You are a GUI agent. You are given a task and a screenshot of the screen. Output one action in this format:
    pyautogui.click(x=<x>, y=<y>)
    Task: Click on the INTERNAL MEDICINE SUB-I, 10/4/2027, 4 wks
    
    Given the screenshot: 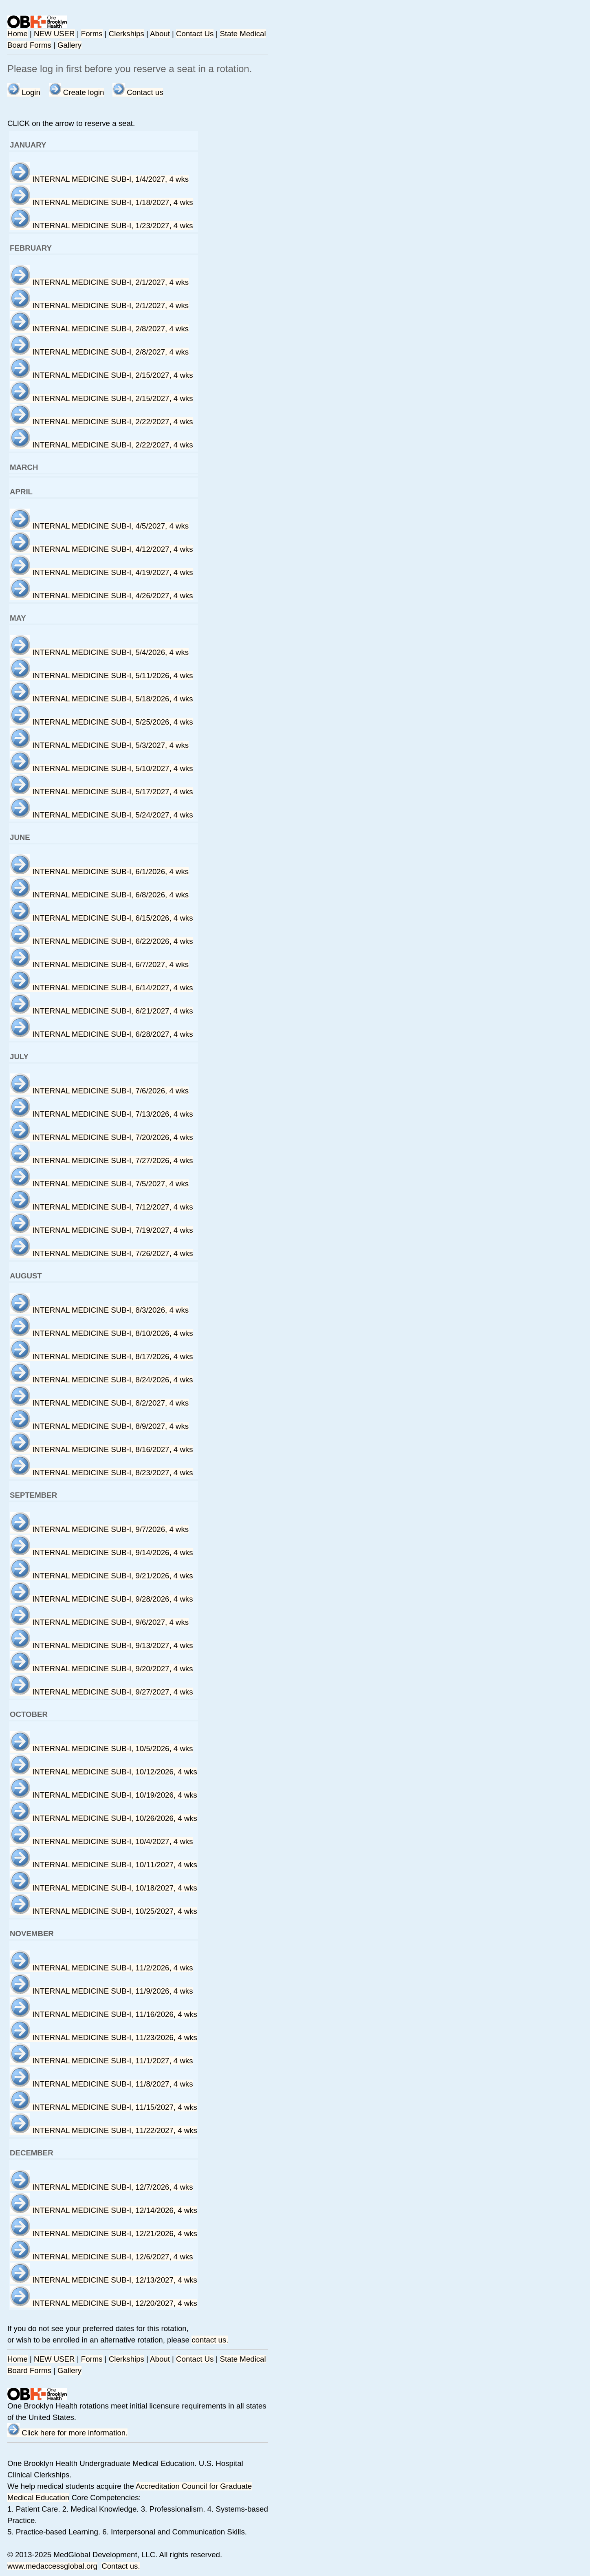 What is the action you would take?
    pyautogui.click(x=101, y=1841)
    